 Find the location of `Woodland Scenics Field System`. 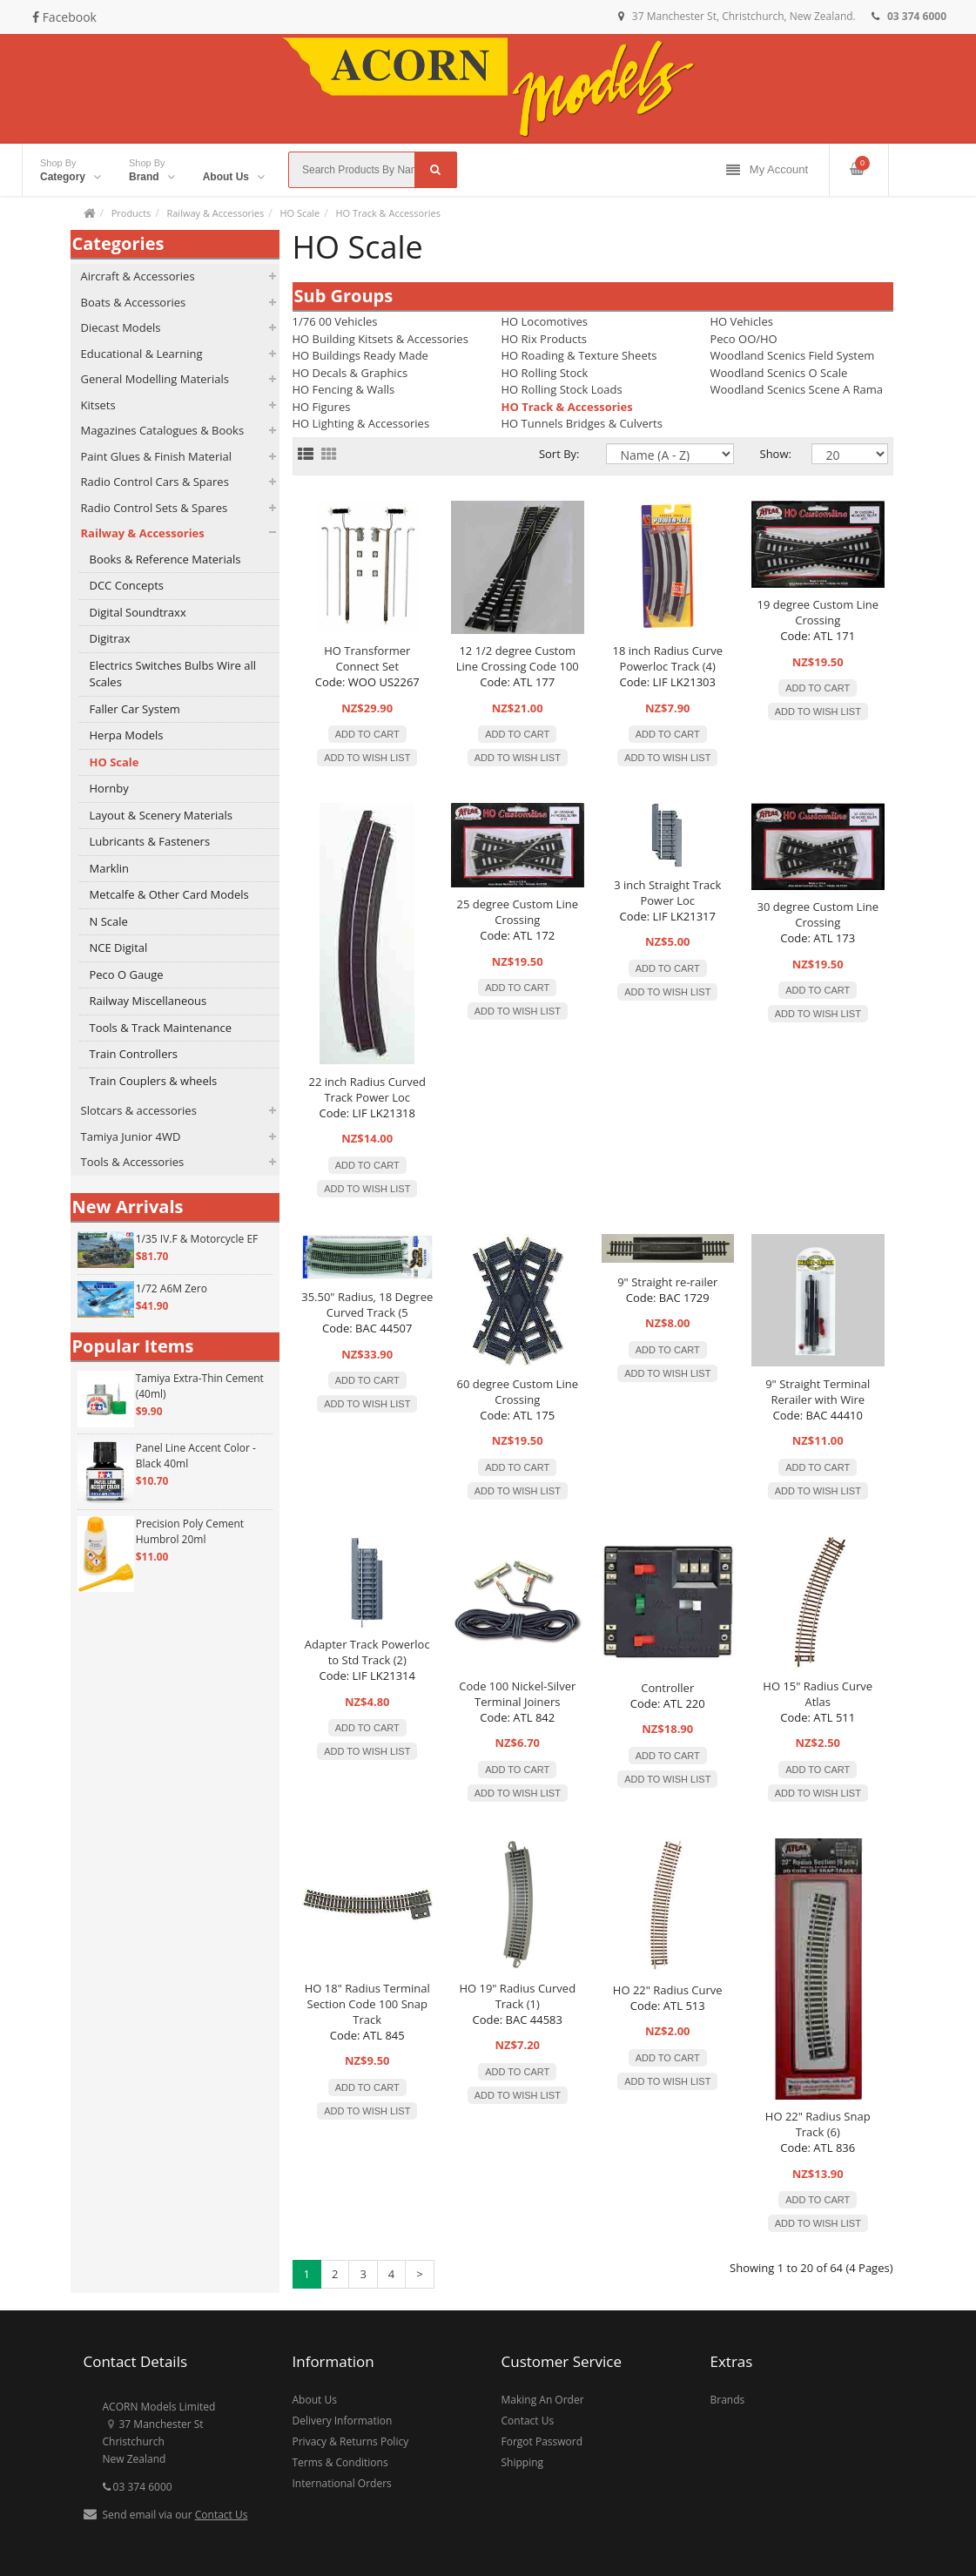

Woodland Scenics Field System is located at coordinates (792, 355).